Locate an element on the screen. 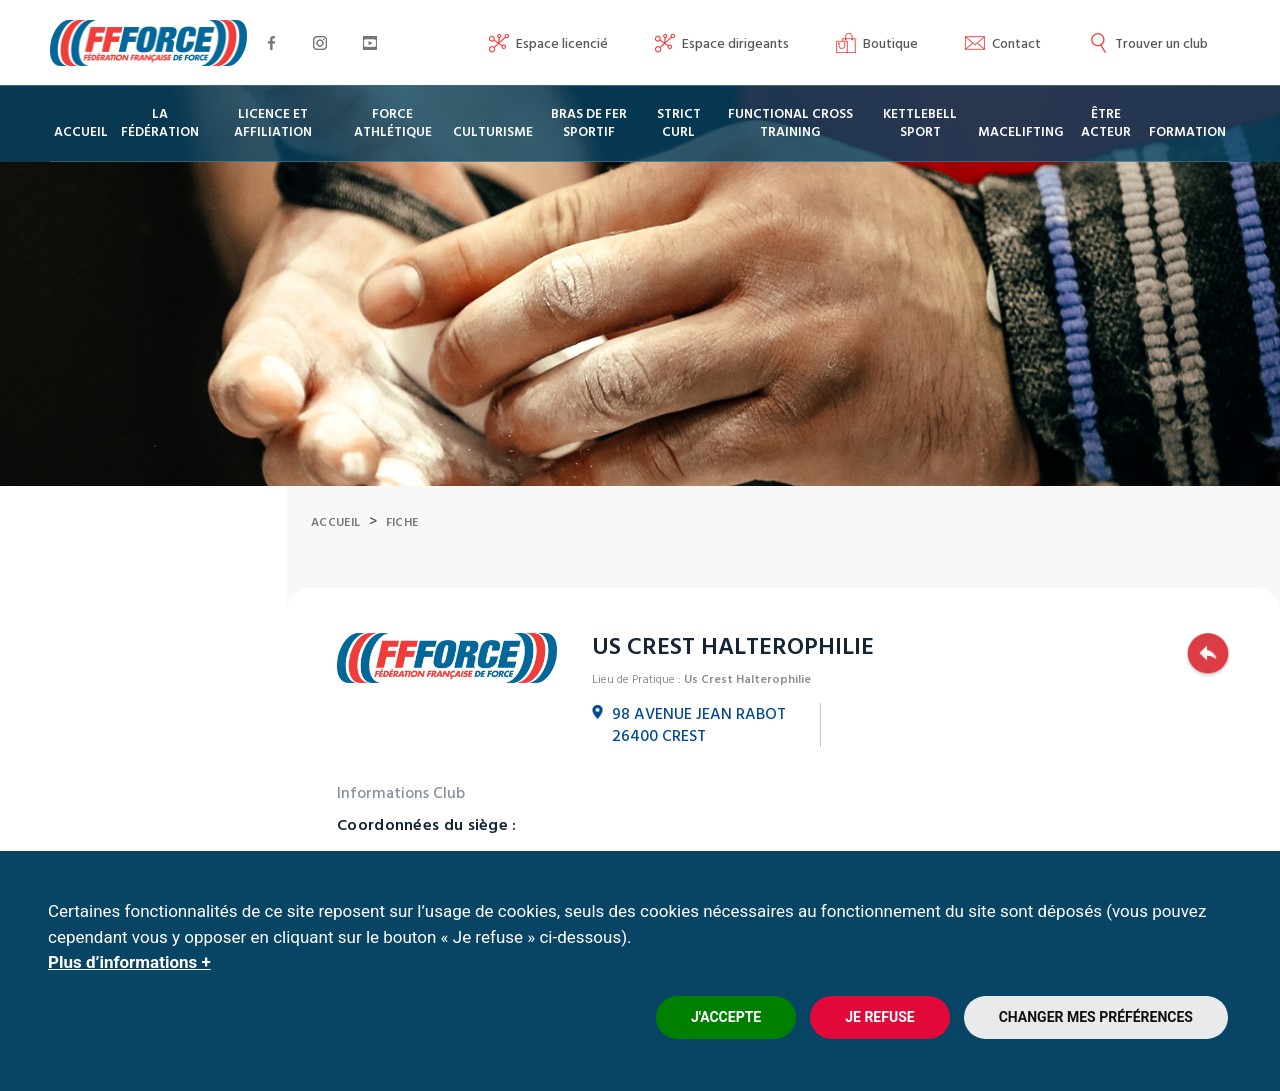 This screenshot has width=1280, height=1091. Fiche is located at coordinates (402, 572).